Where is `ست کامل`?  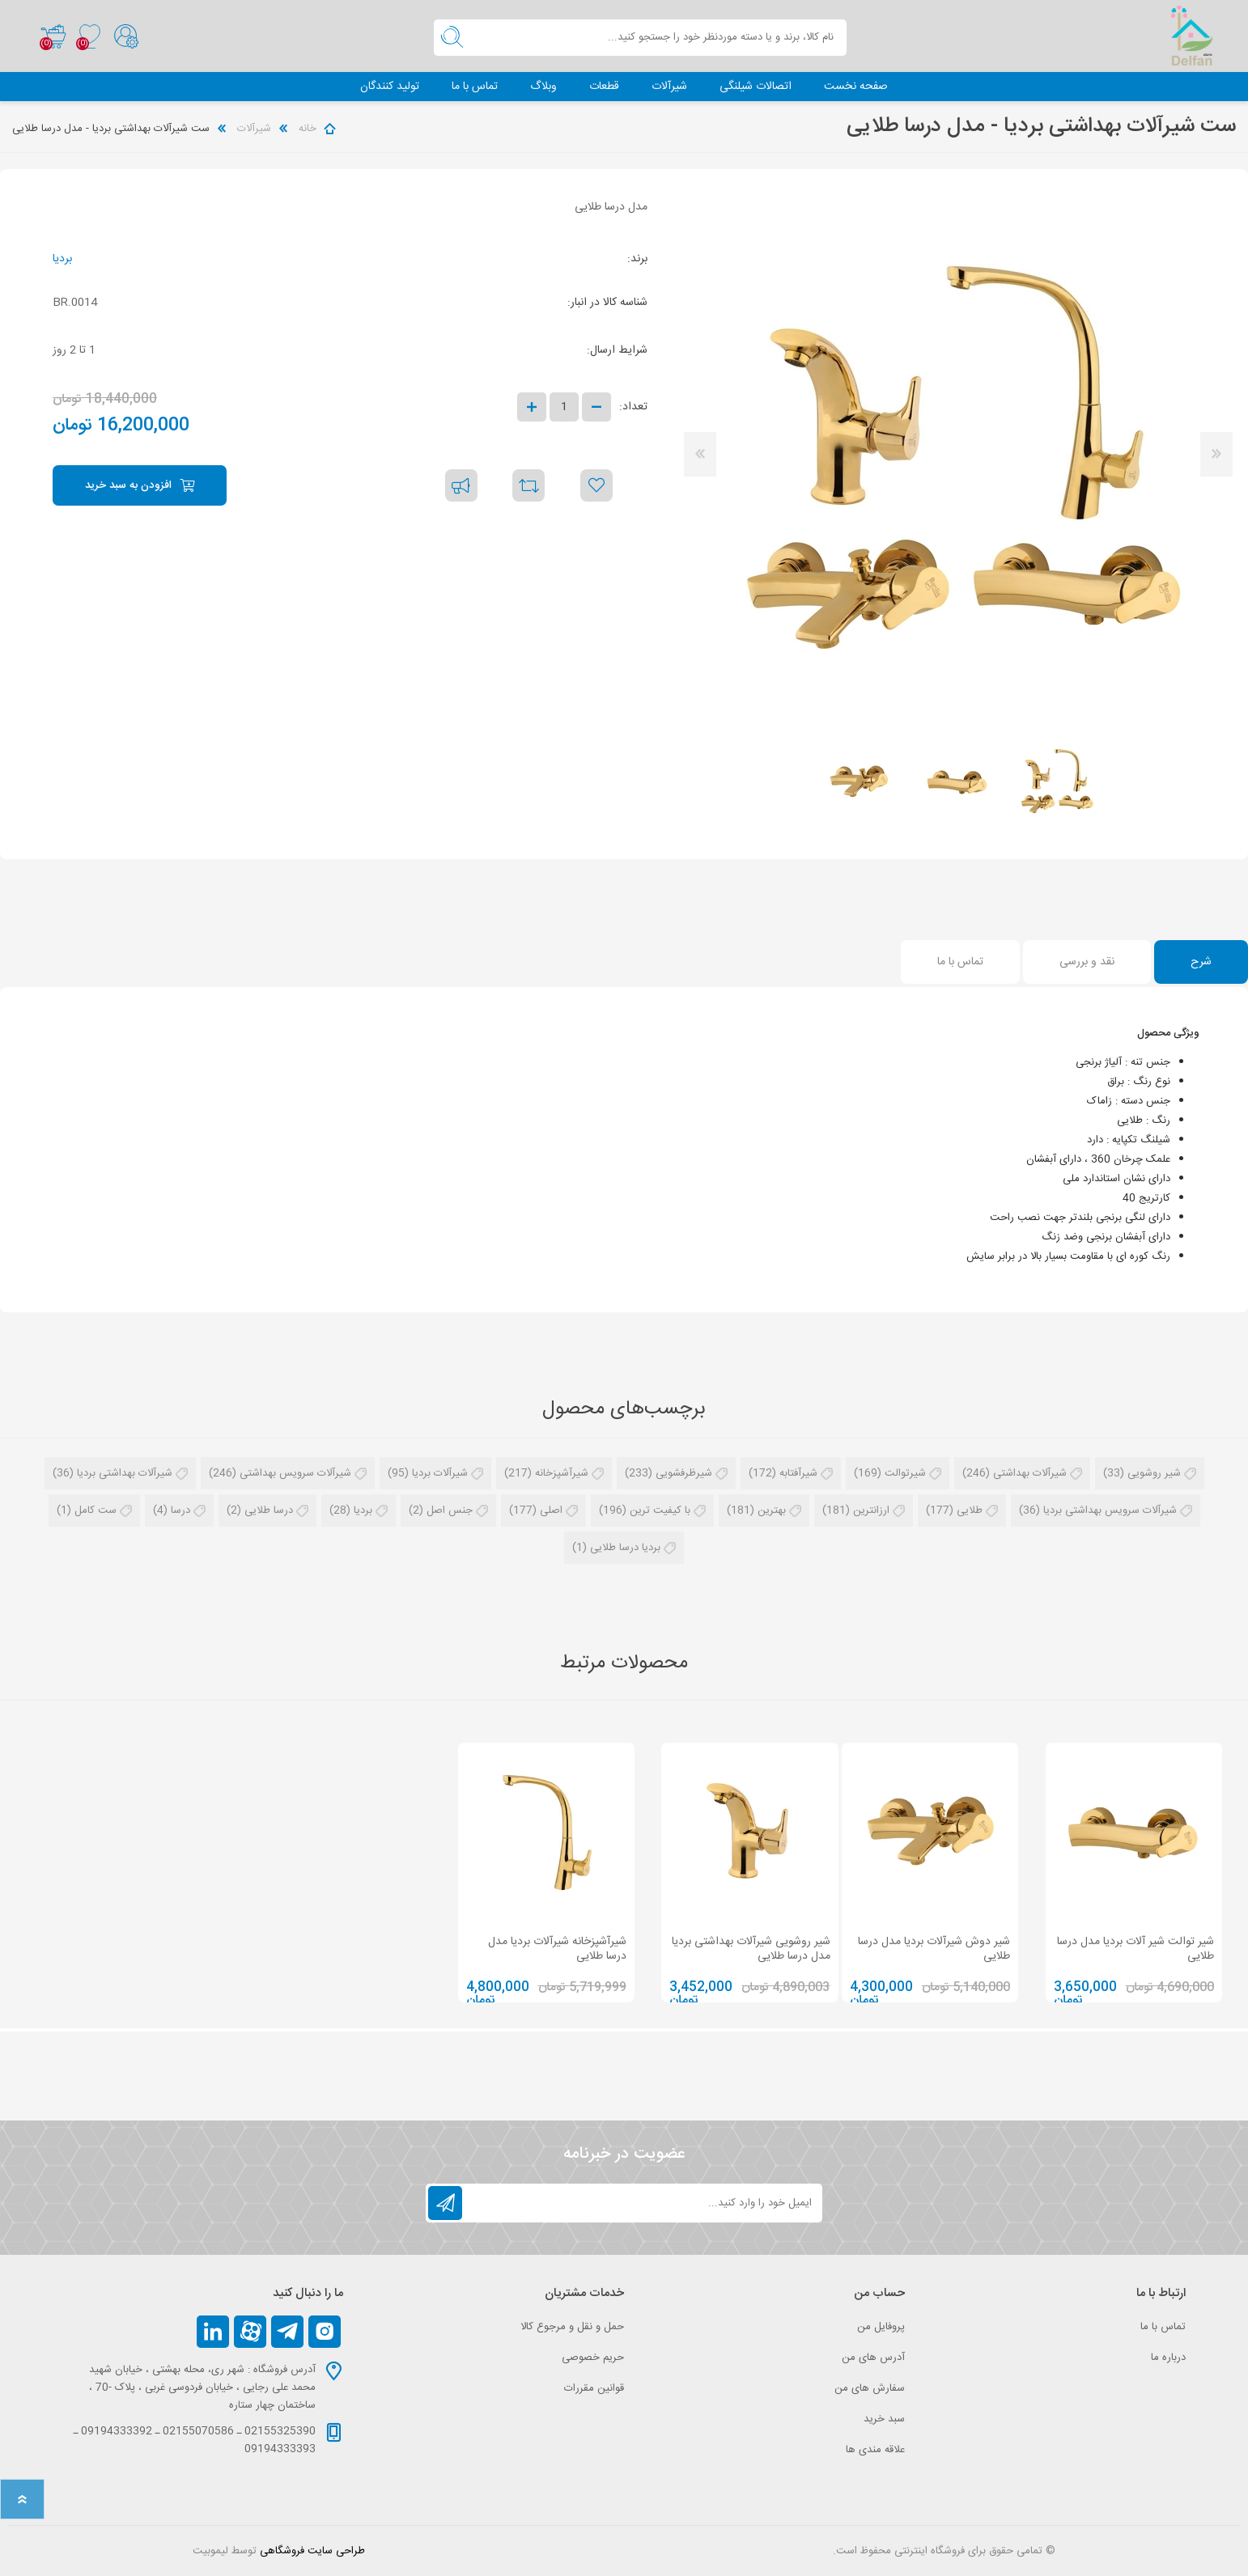
ست کامل is located at coordinates (95, 1511).